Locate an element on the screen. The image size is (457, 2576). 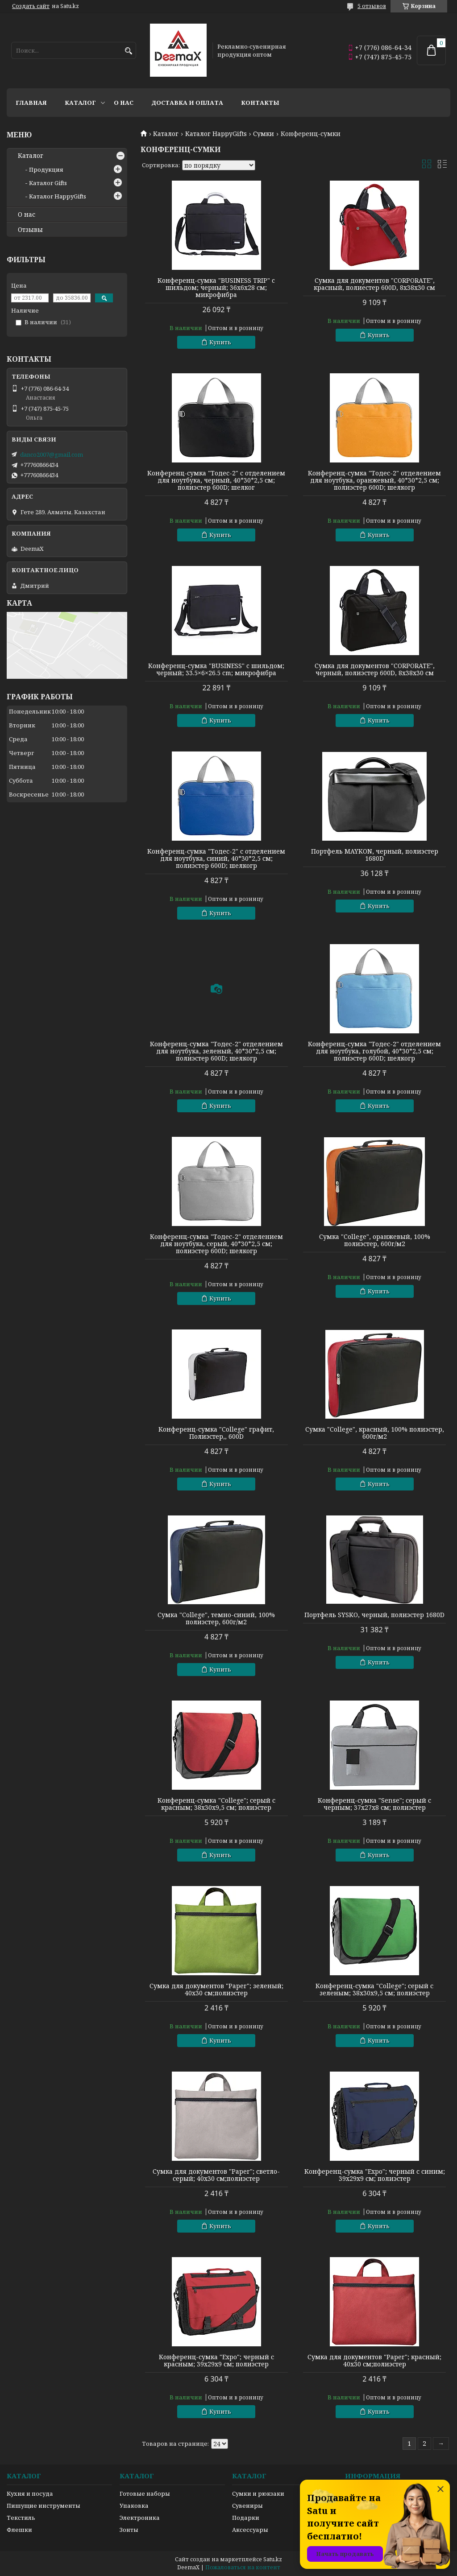
Аксессуары is located at coordinates (250, 2530).